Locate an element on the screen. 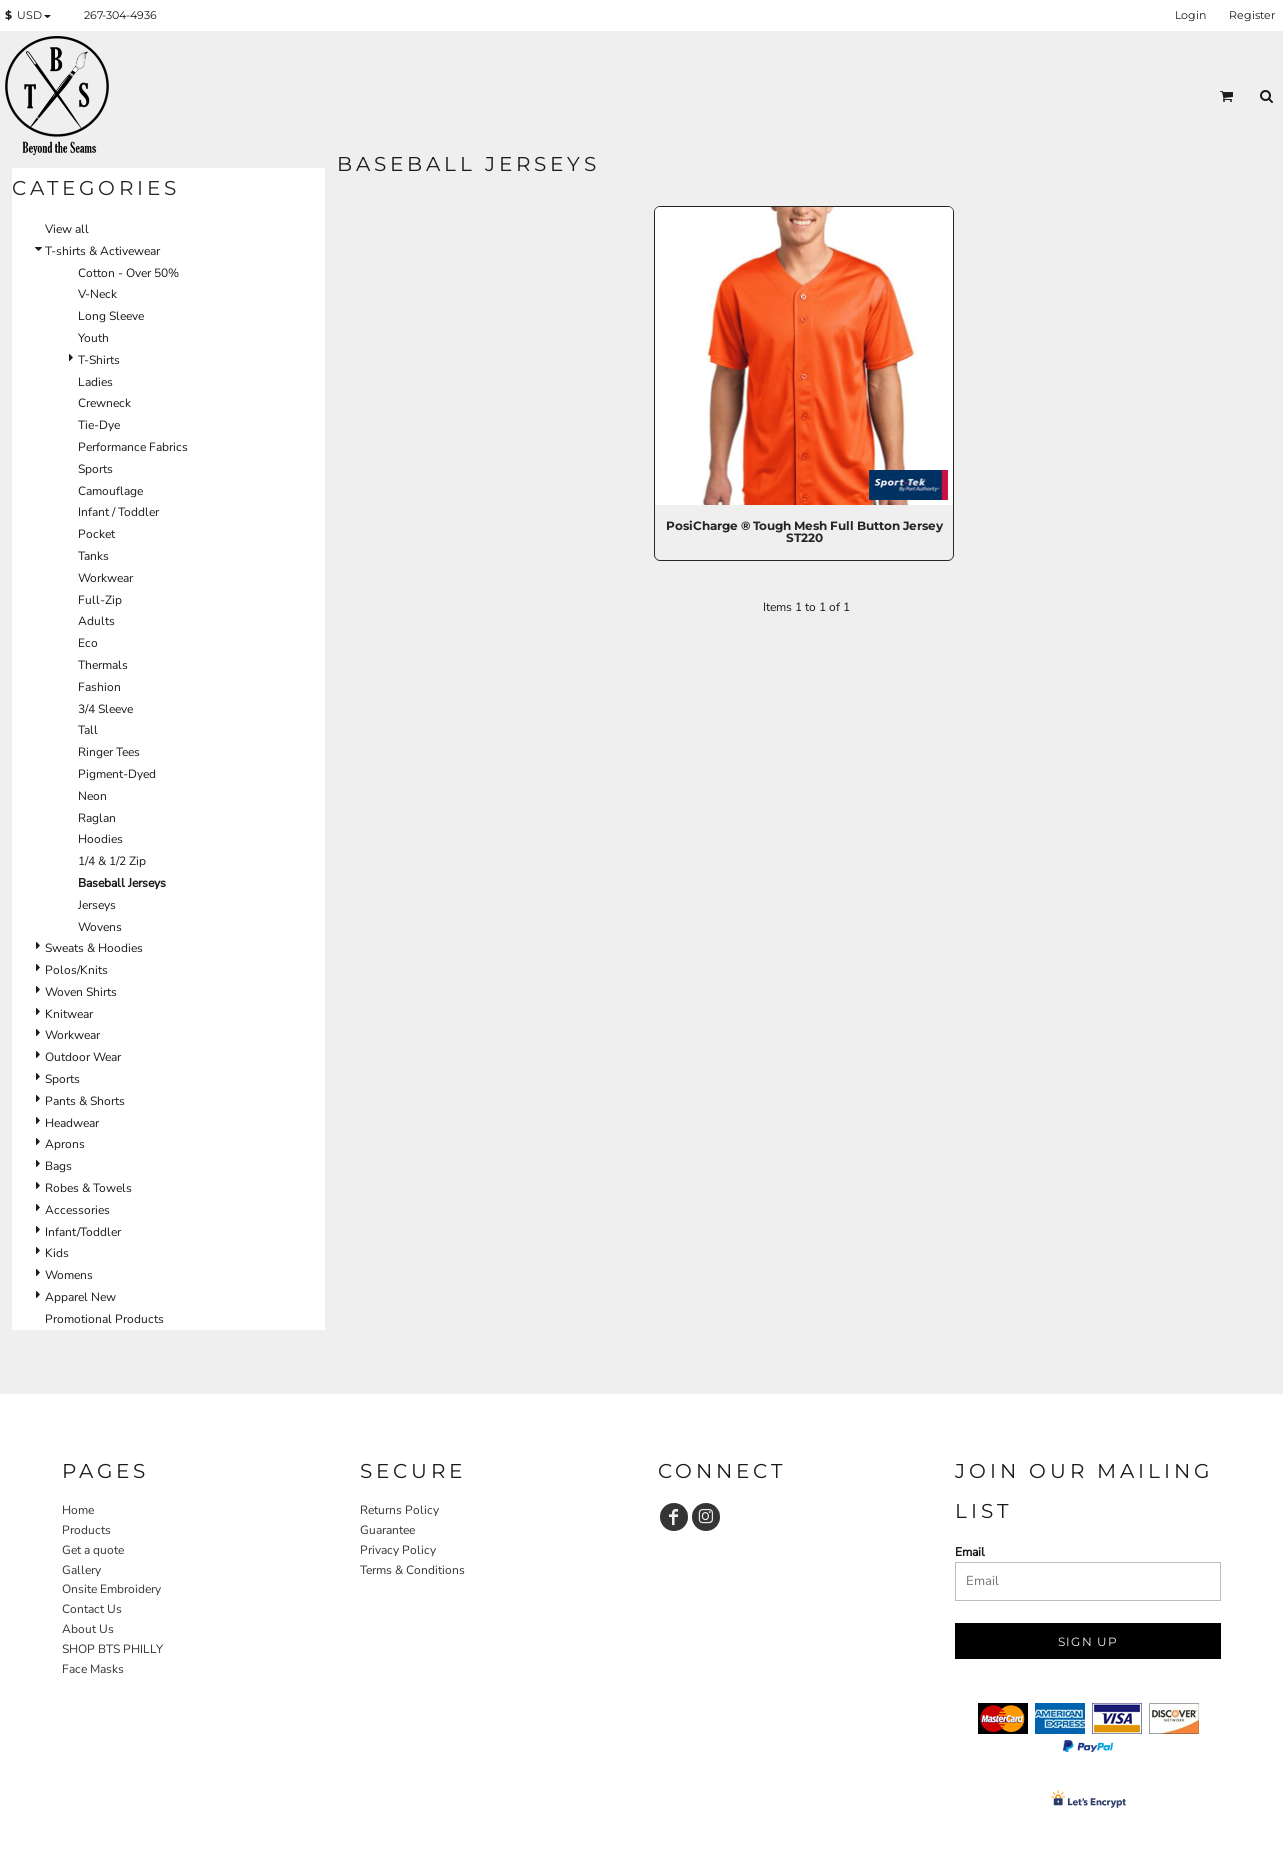 The width and height of the screenshot is (1283, 1867). Kids is located at coordinates (57, 1253).